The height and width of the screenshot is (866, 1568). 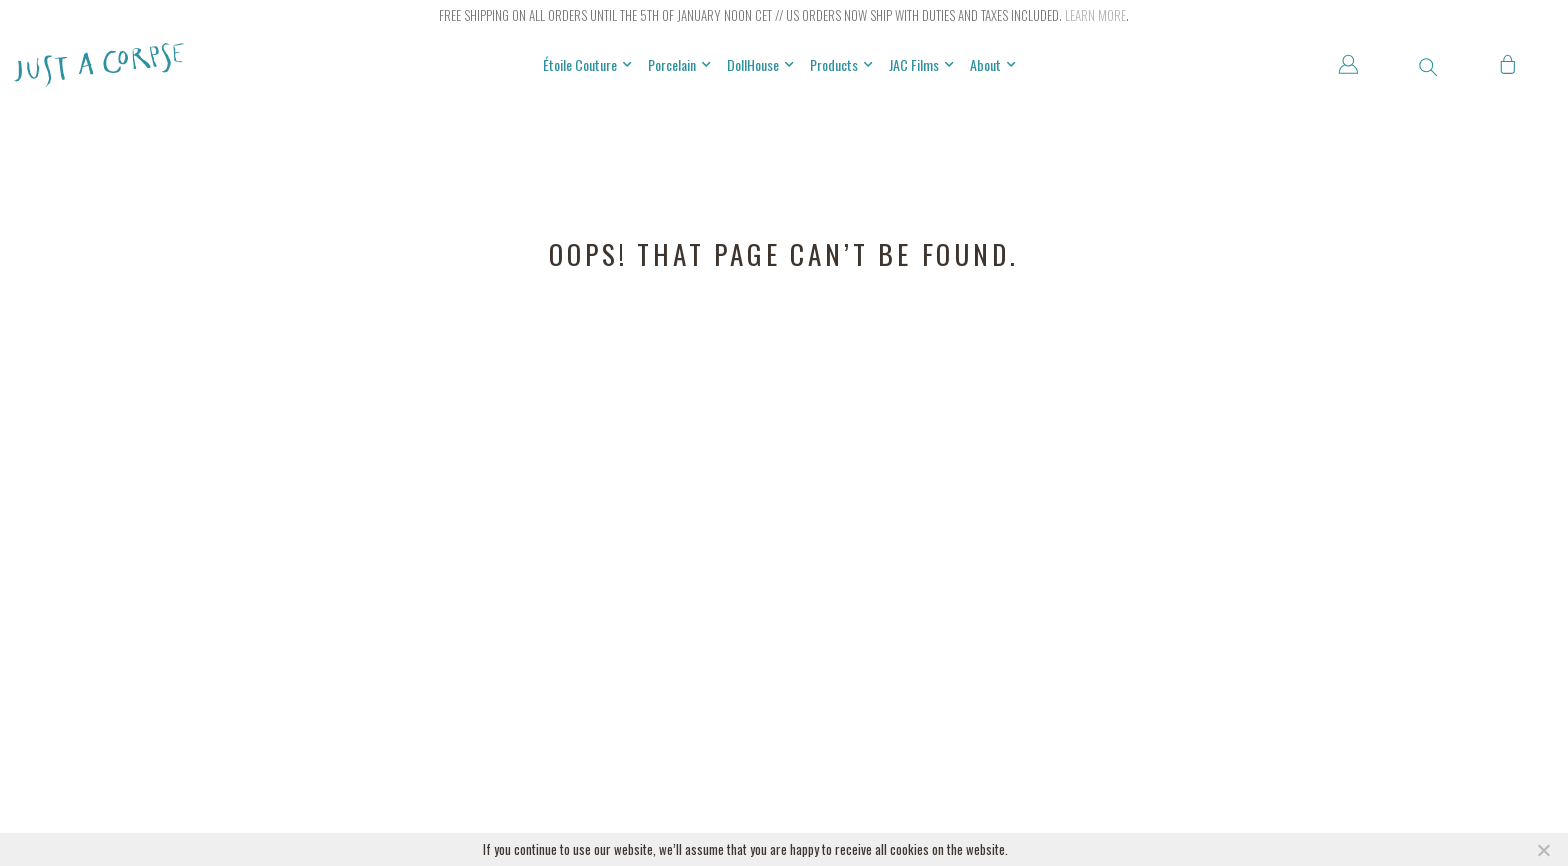 I want to click on Learn more, so click(x=1095, y=15).